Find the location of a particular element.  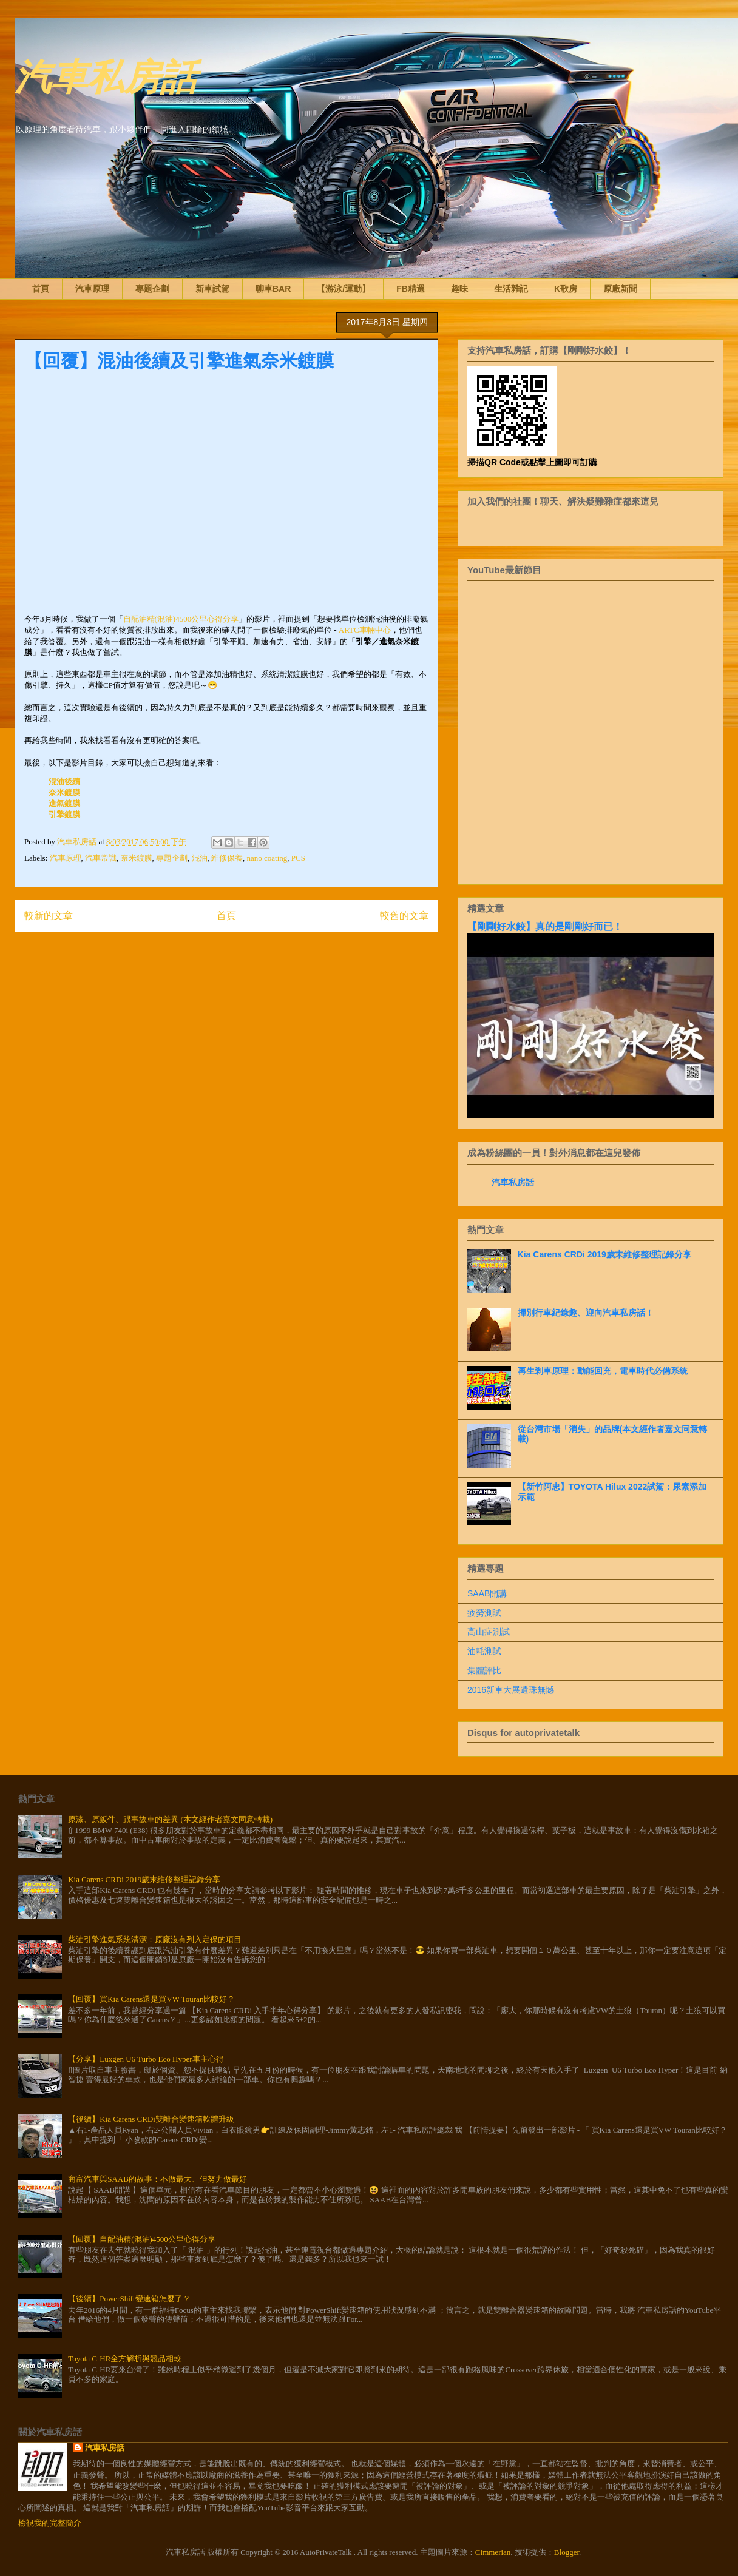

混油 is located at coordinates (200, 858).